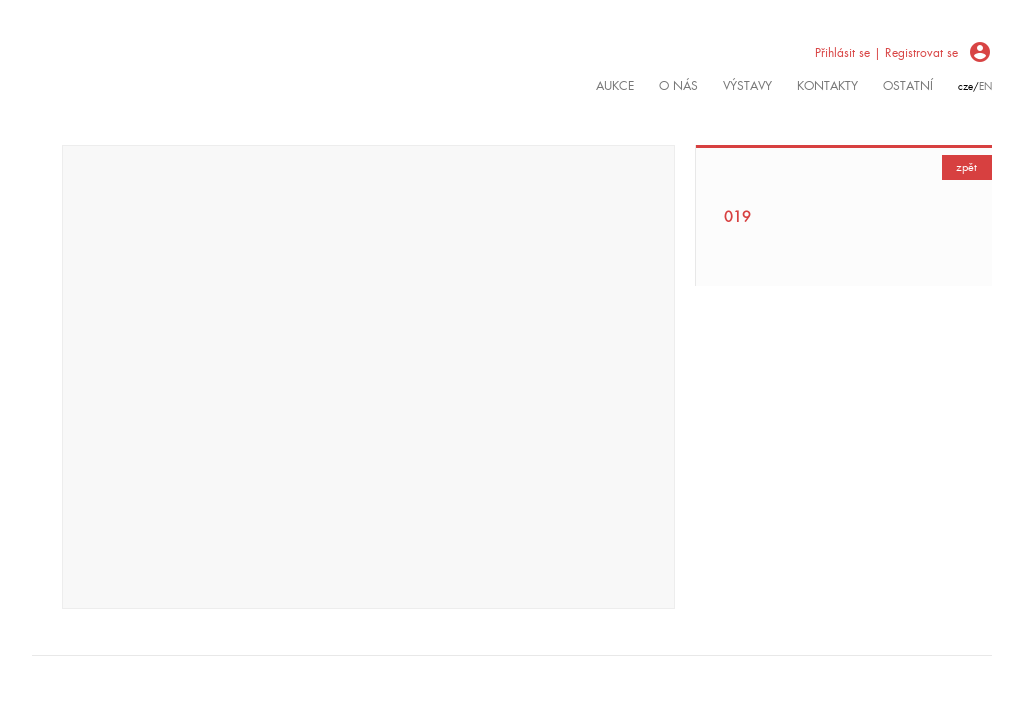 The width and height of the screenshot is (1024, 720). I want to click on výstavy, so click(747, 86).